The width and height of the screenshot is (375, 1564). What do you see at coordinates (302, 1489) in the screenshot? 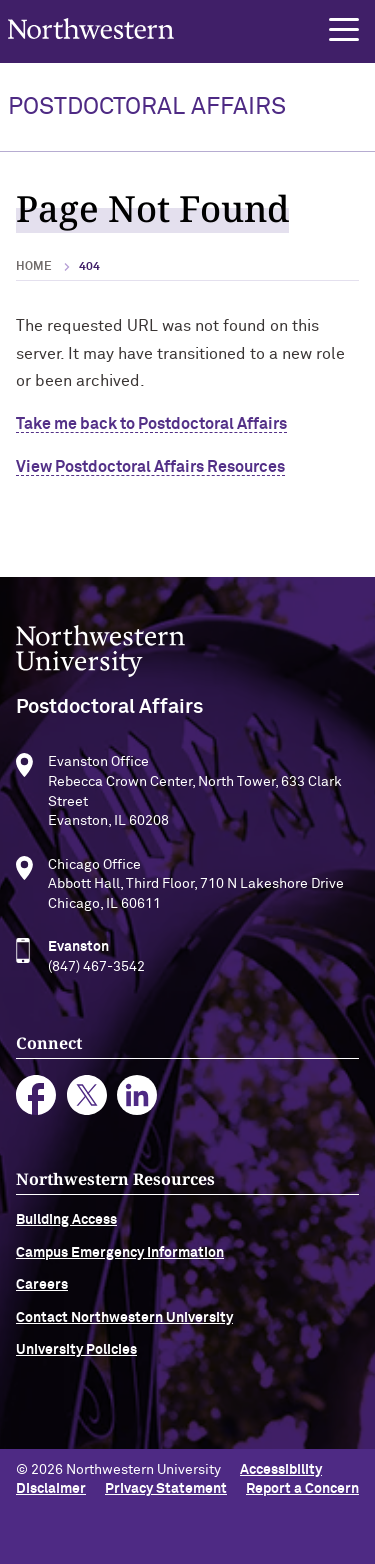
I see `Report a Concern` at bounding box center [302, 1489].